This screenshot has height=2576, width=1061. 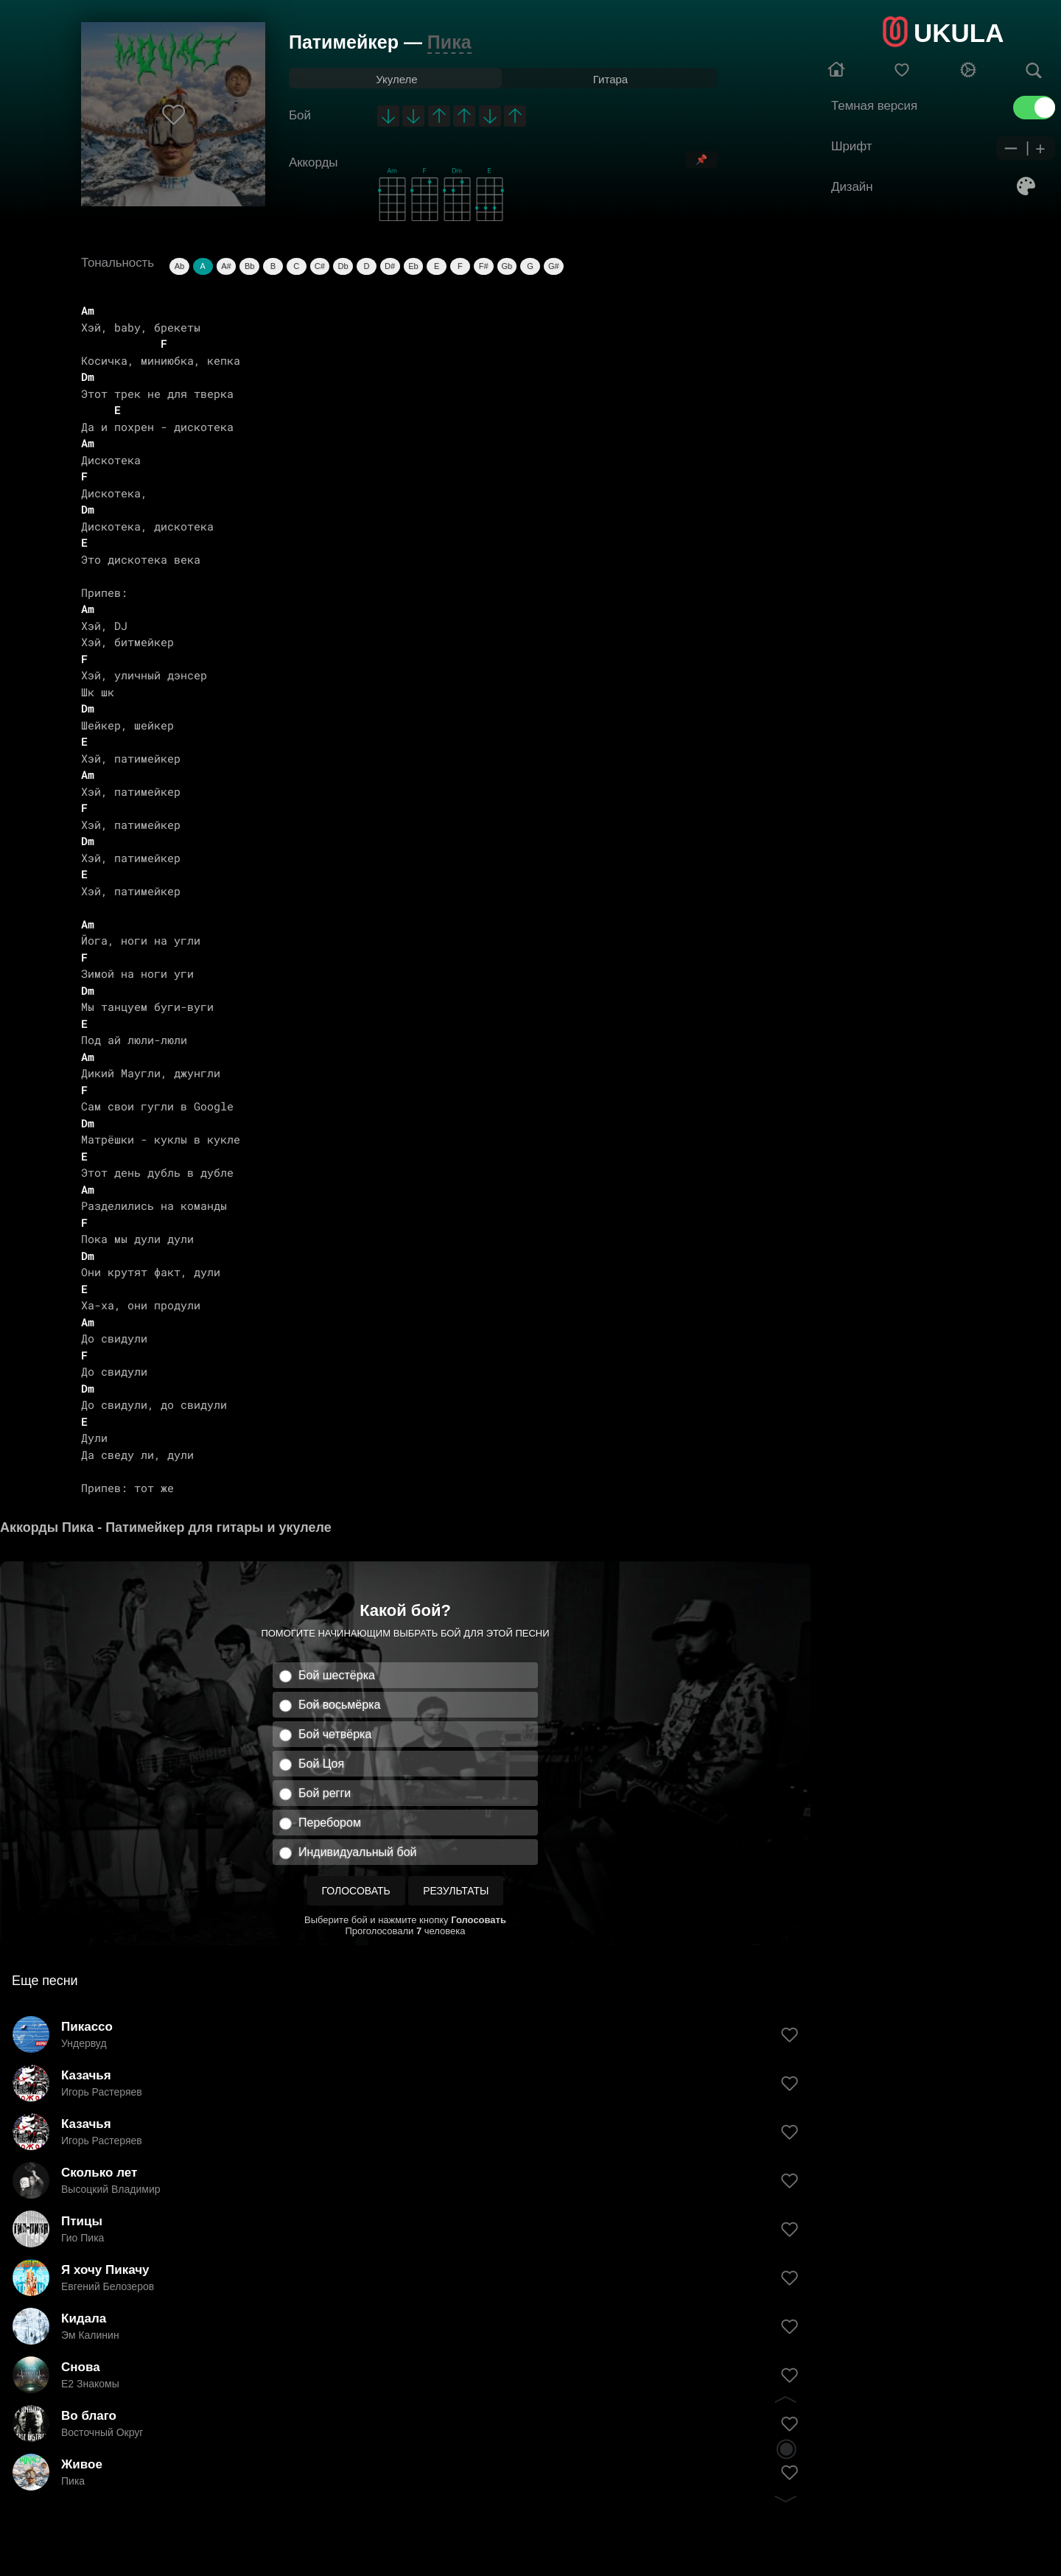 I want to click on Eb, so click(x=413, y=266).